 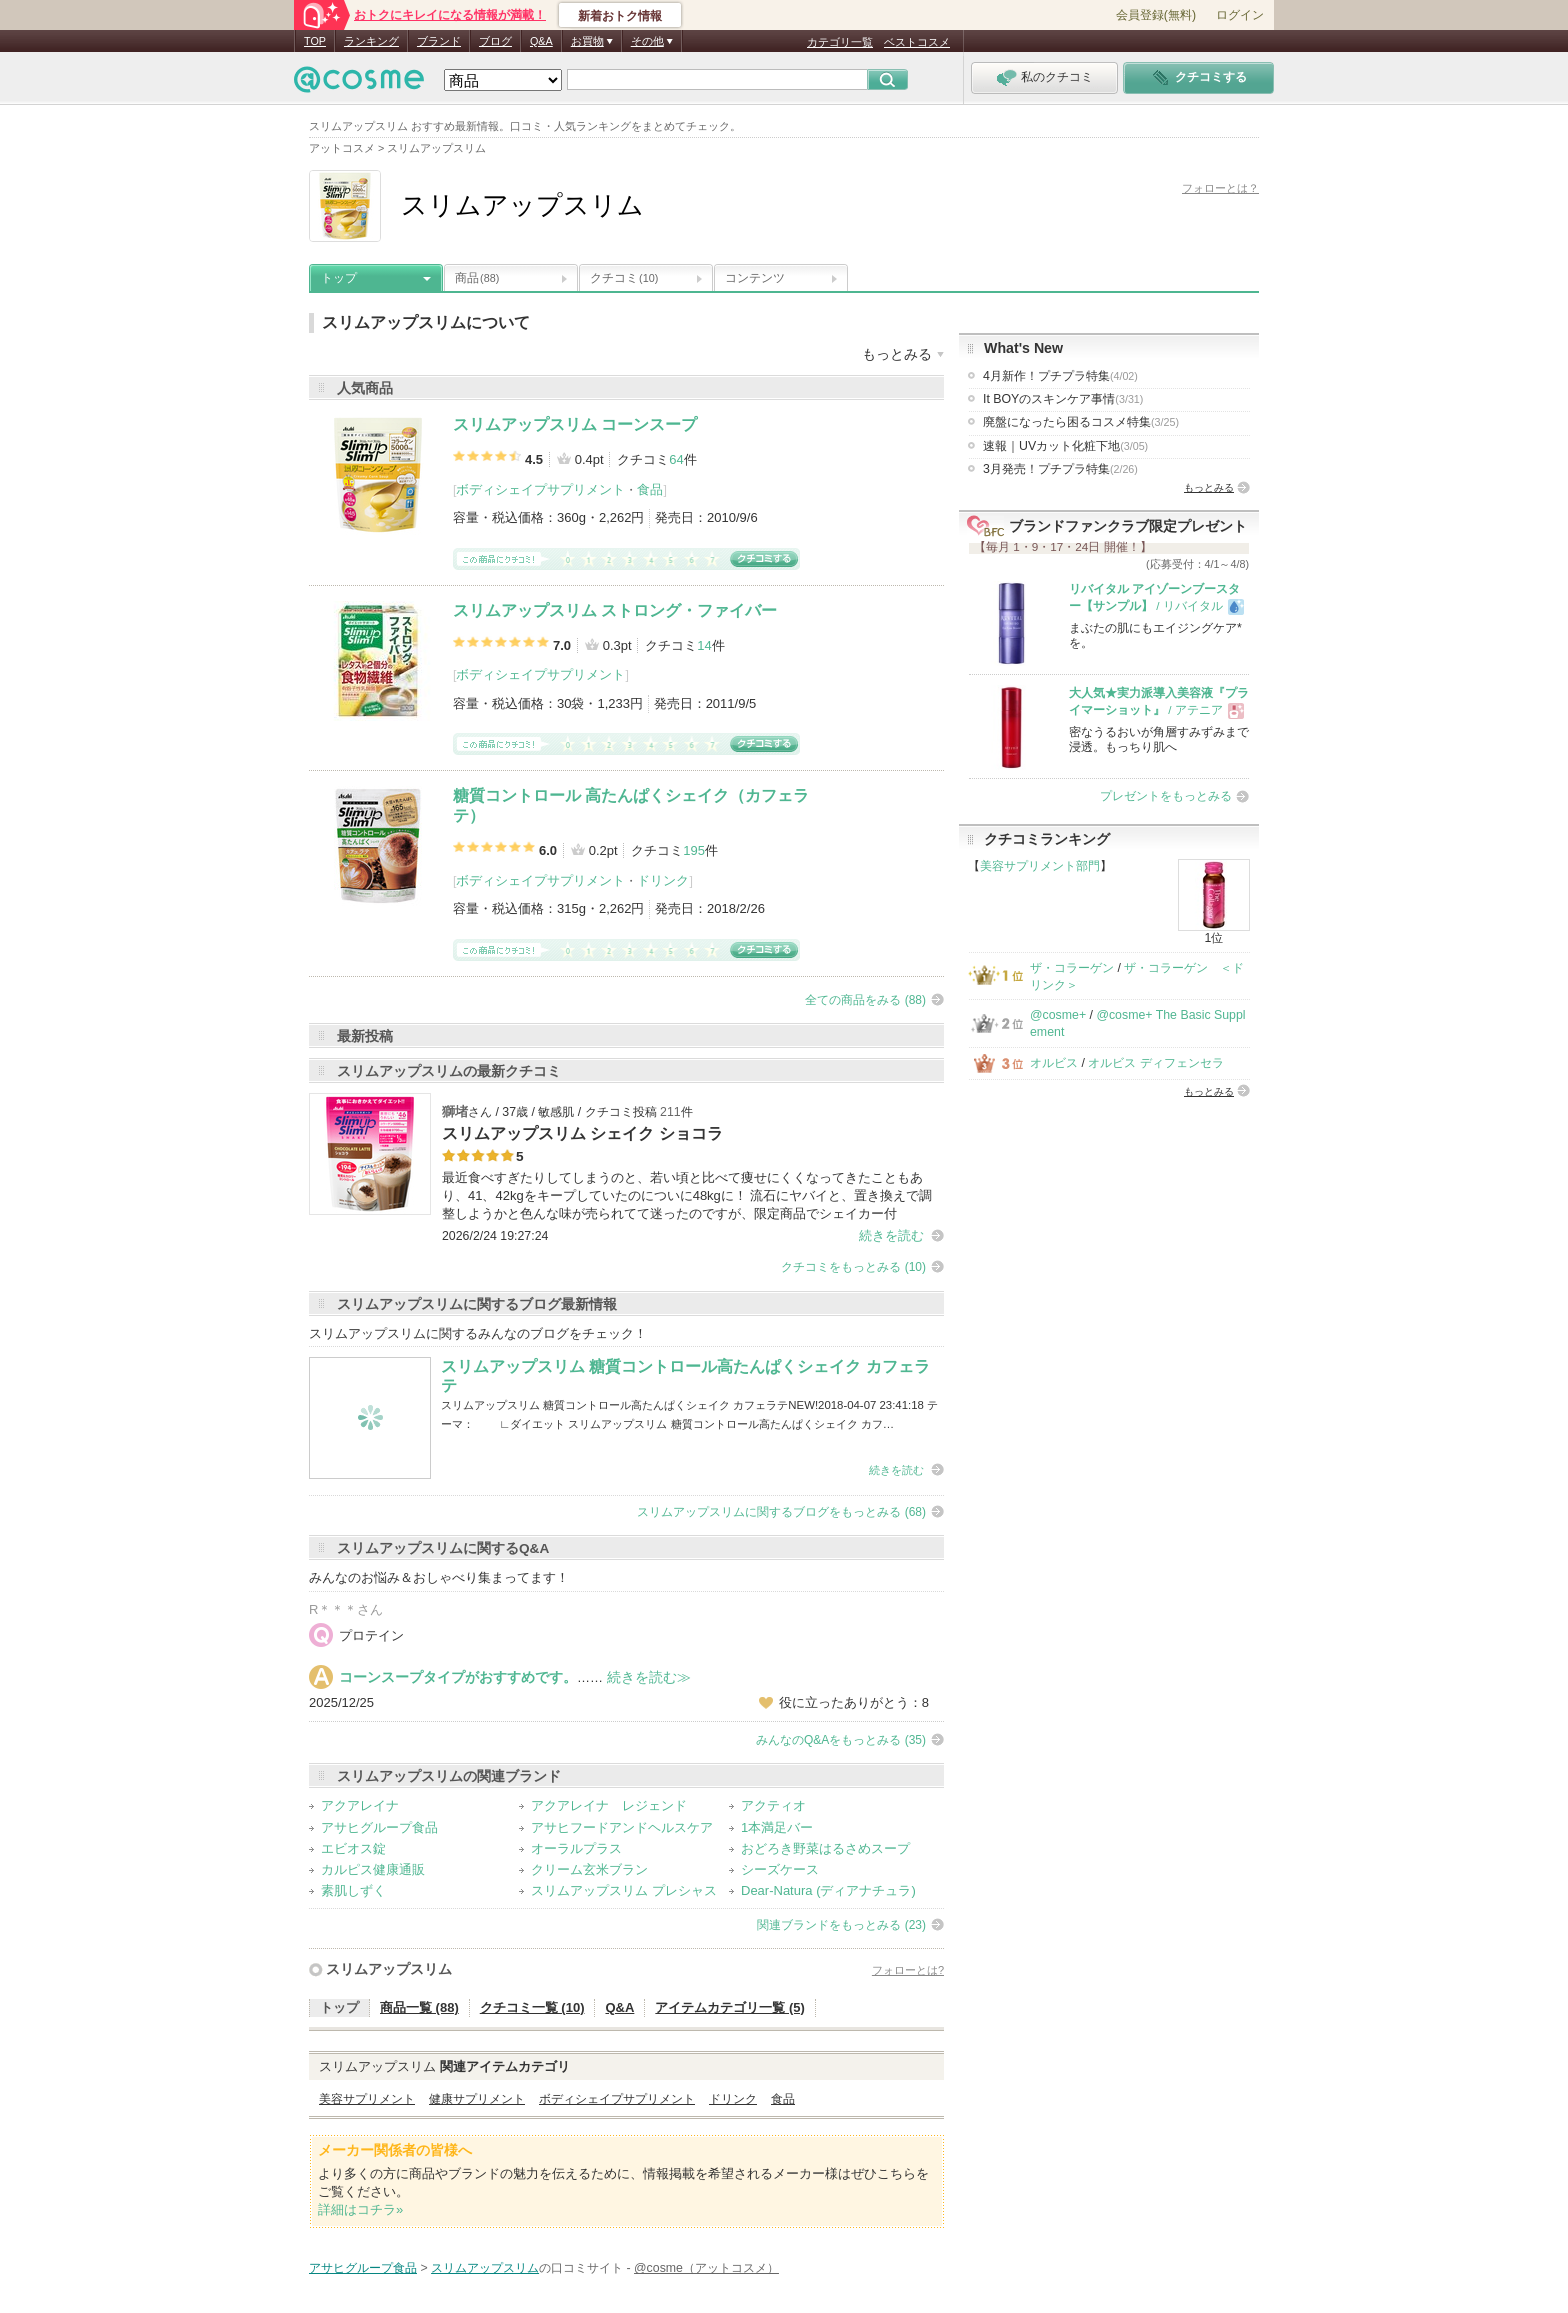 What do you see at coordinates (1081, 422) in the screenshot?
I see `廃盤になったら困るコスメ特集` at bounding box center [1081, 422].